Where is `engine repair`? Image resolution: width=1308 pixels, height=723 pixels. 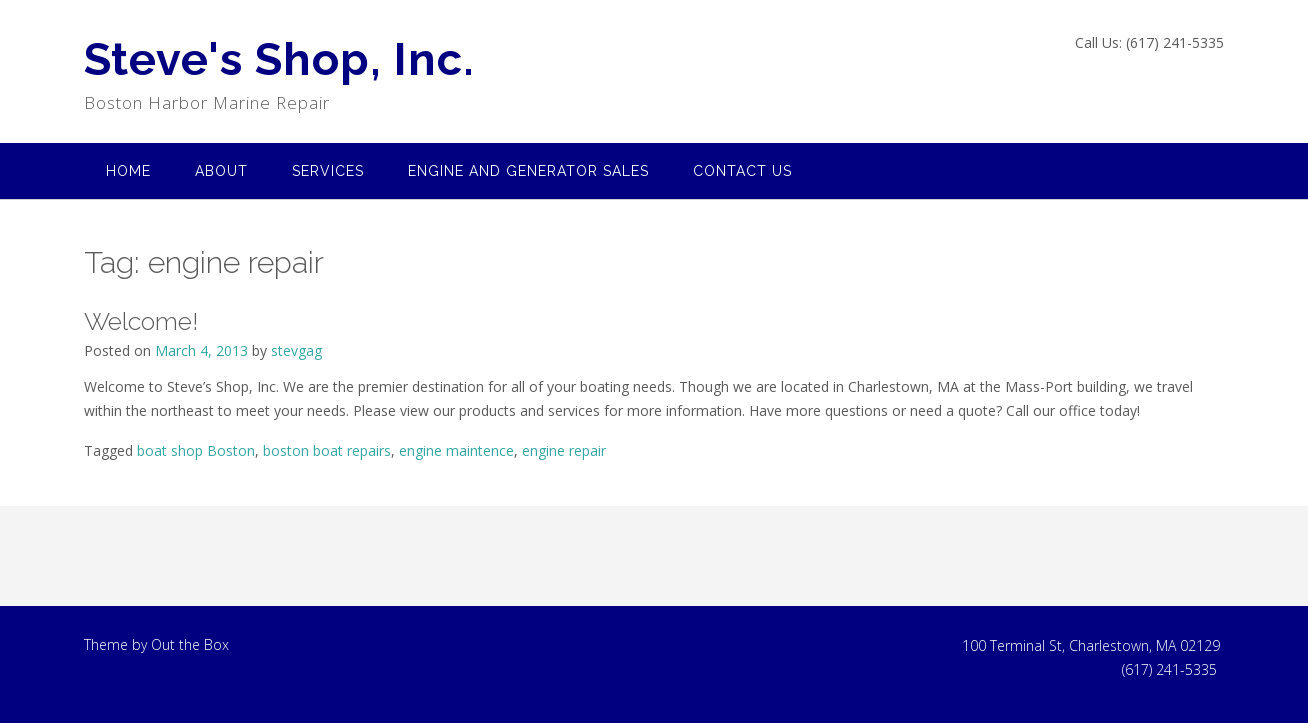 engine repair is located at coordinates (564, 450).